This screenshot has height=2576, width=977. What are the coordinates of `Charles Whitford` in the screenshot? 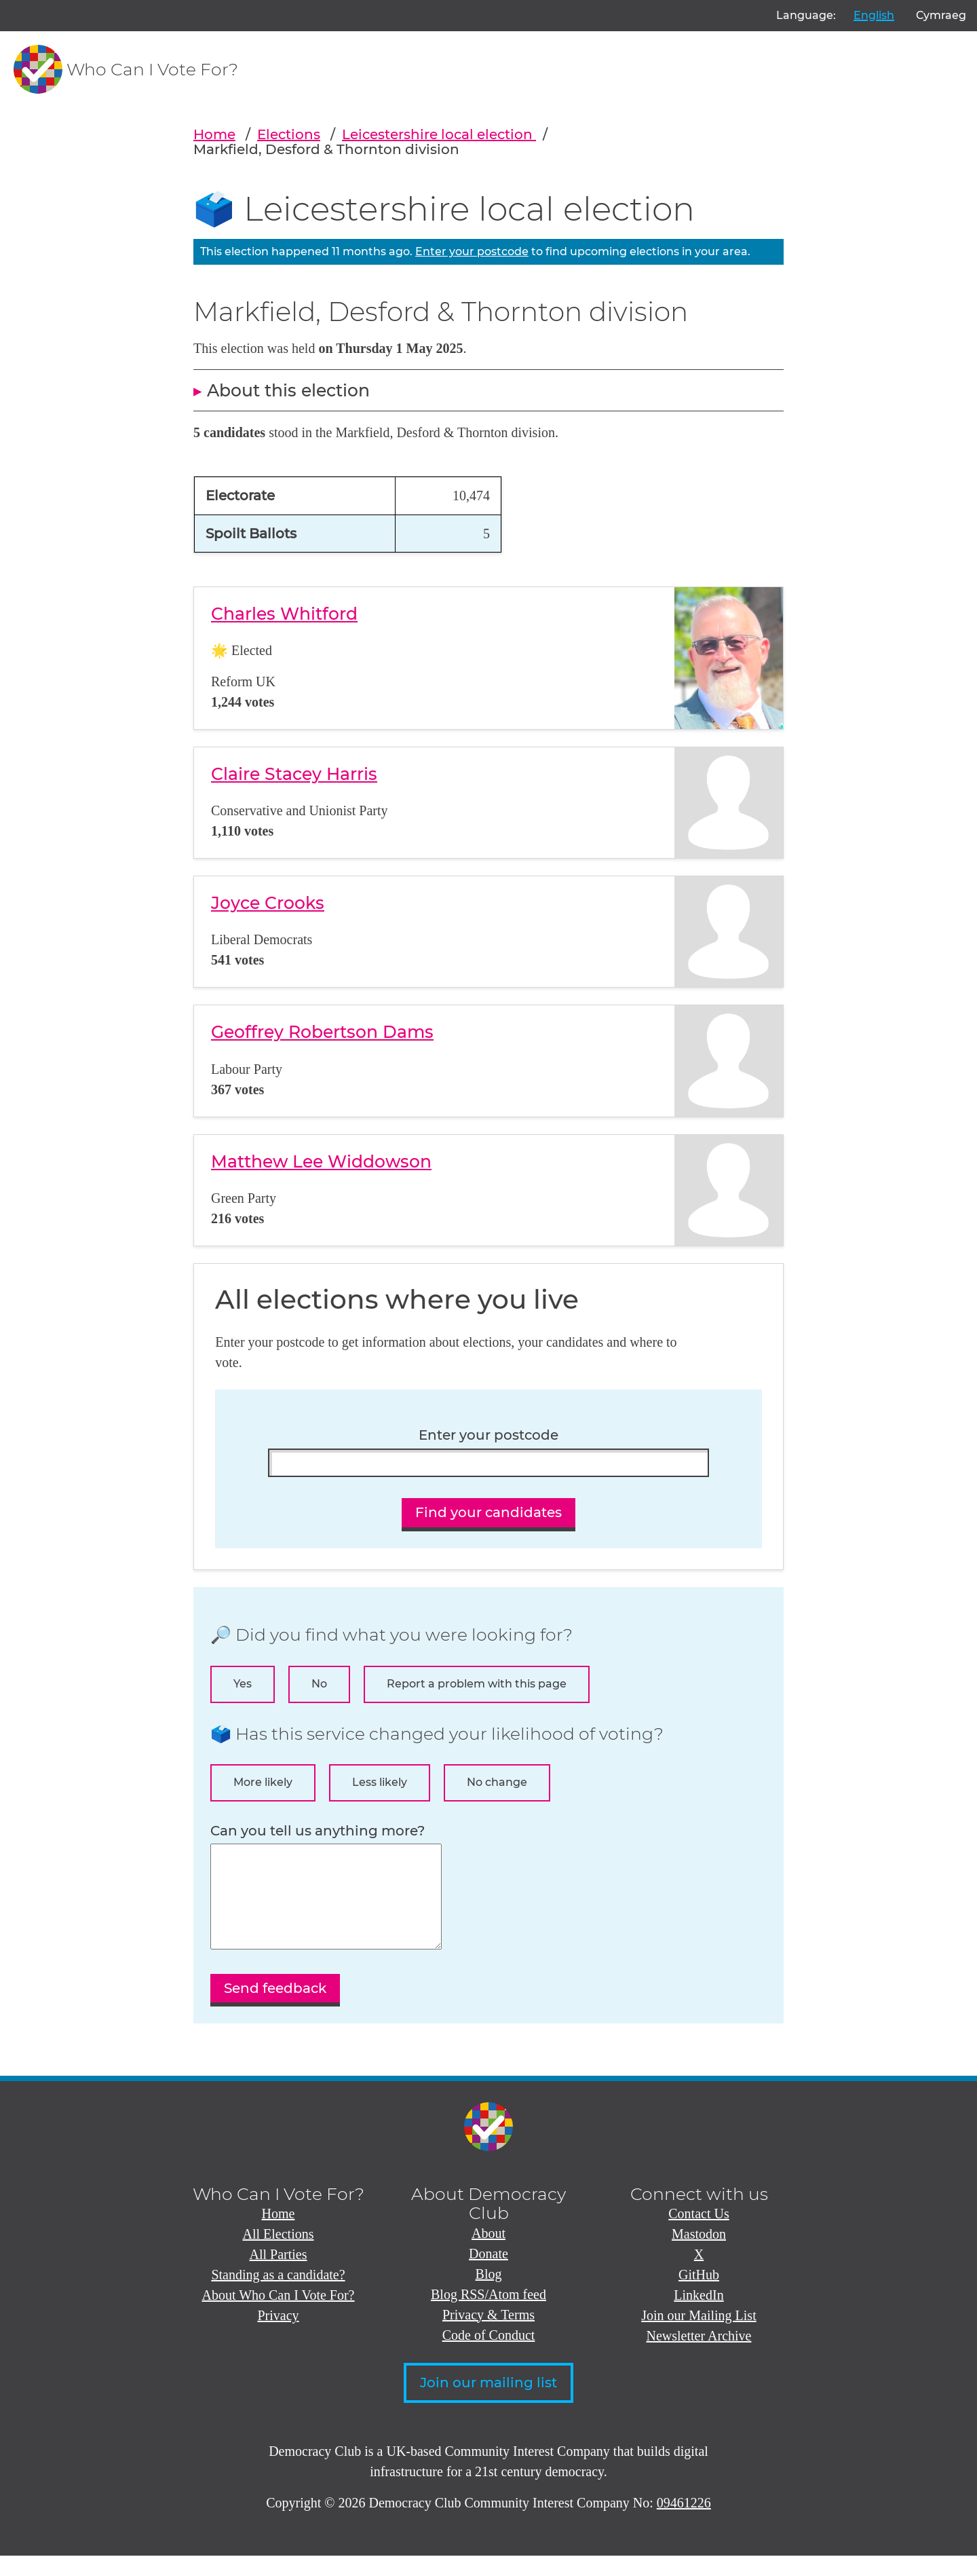 It's located at (284, 613).